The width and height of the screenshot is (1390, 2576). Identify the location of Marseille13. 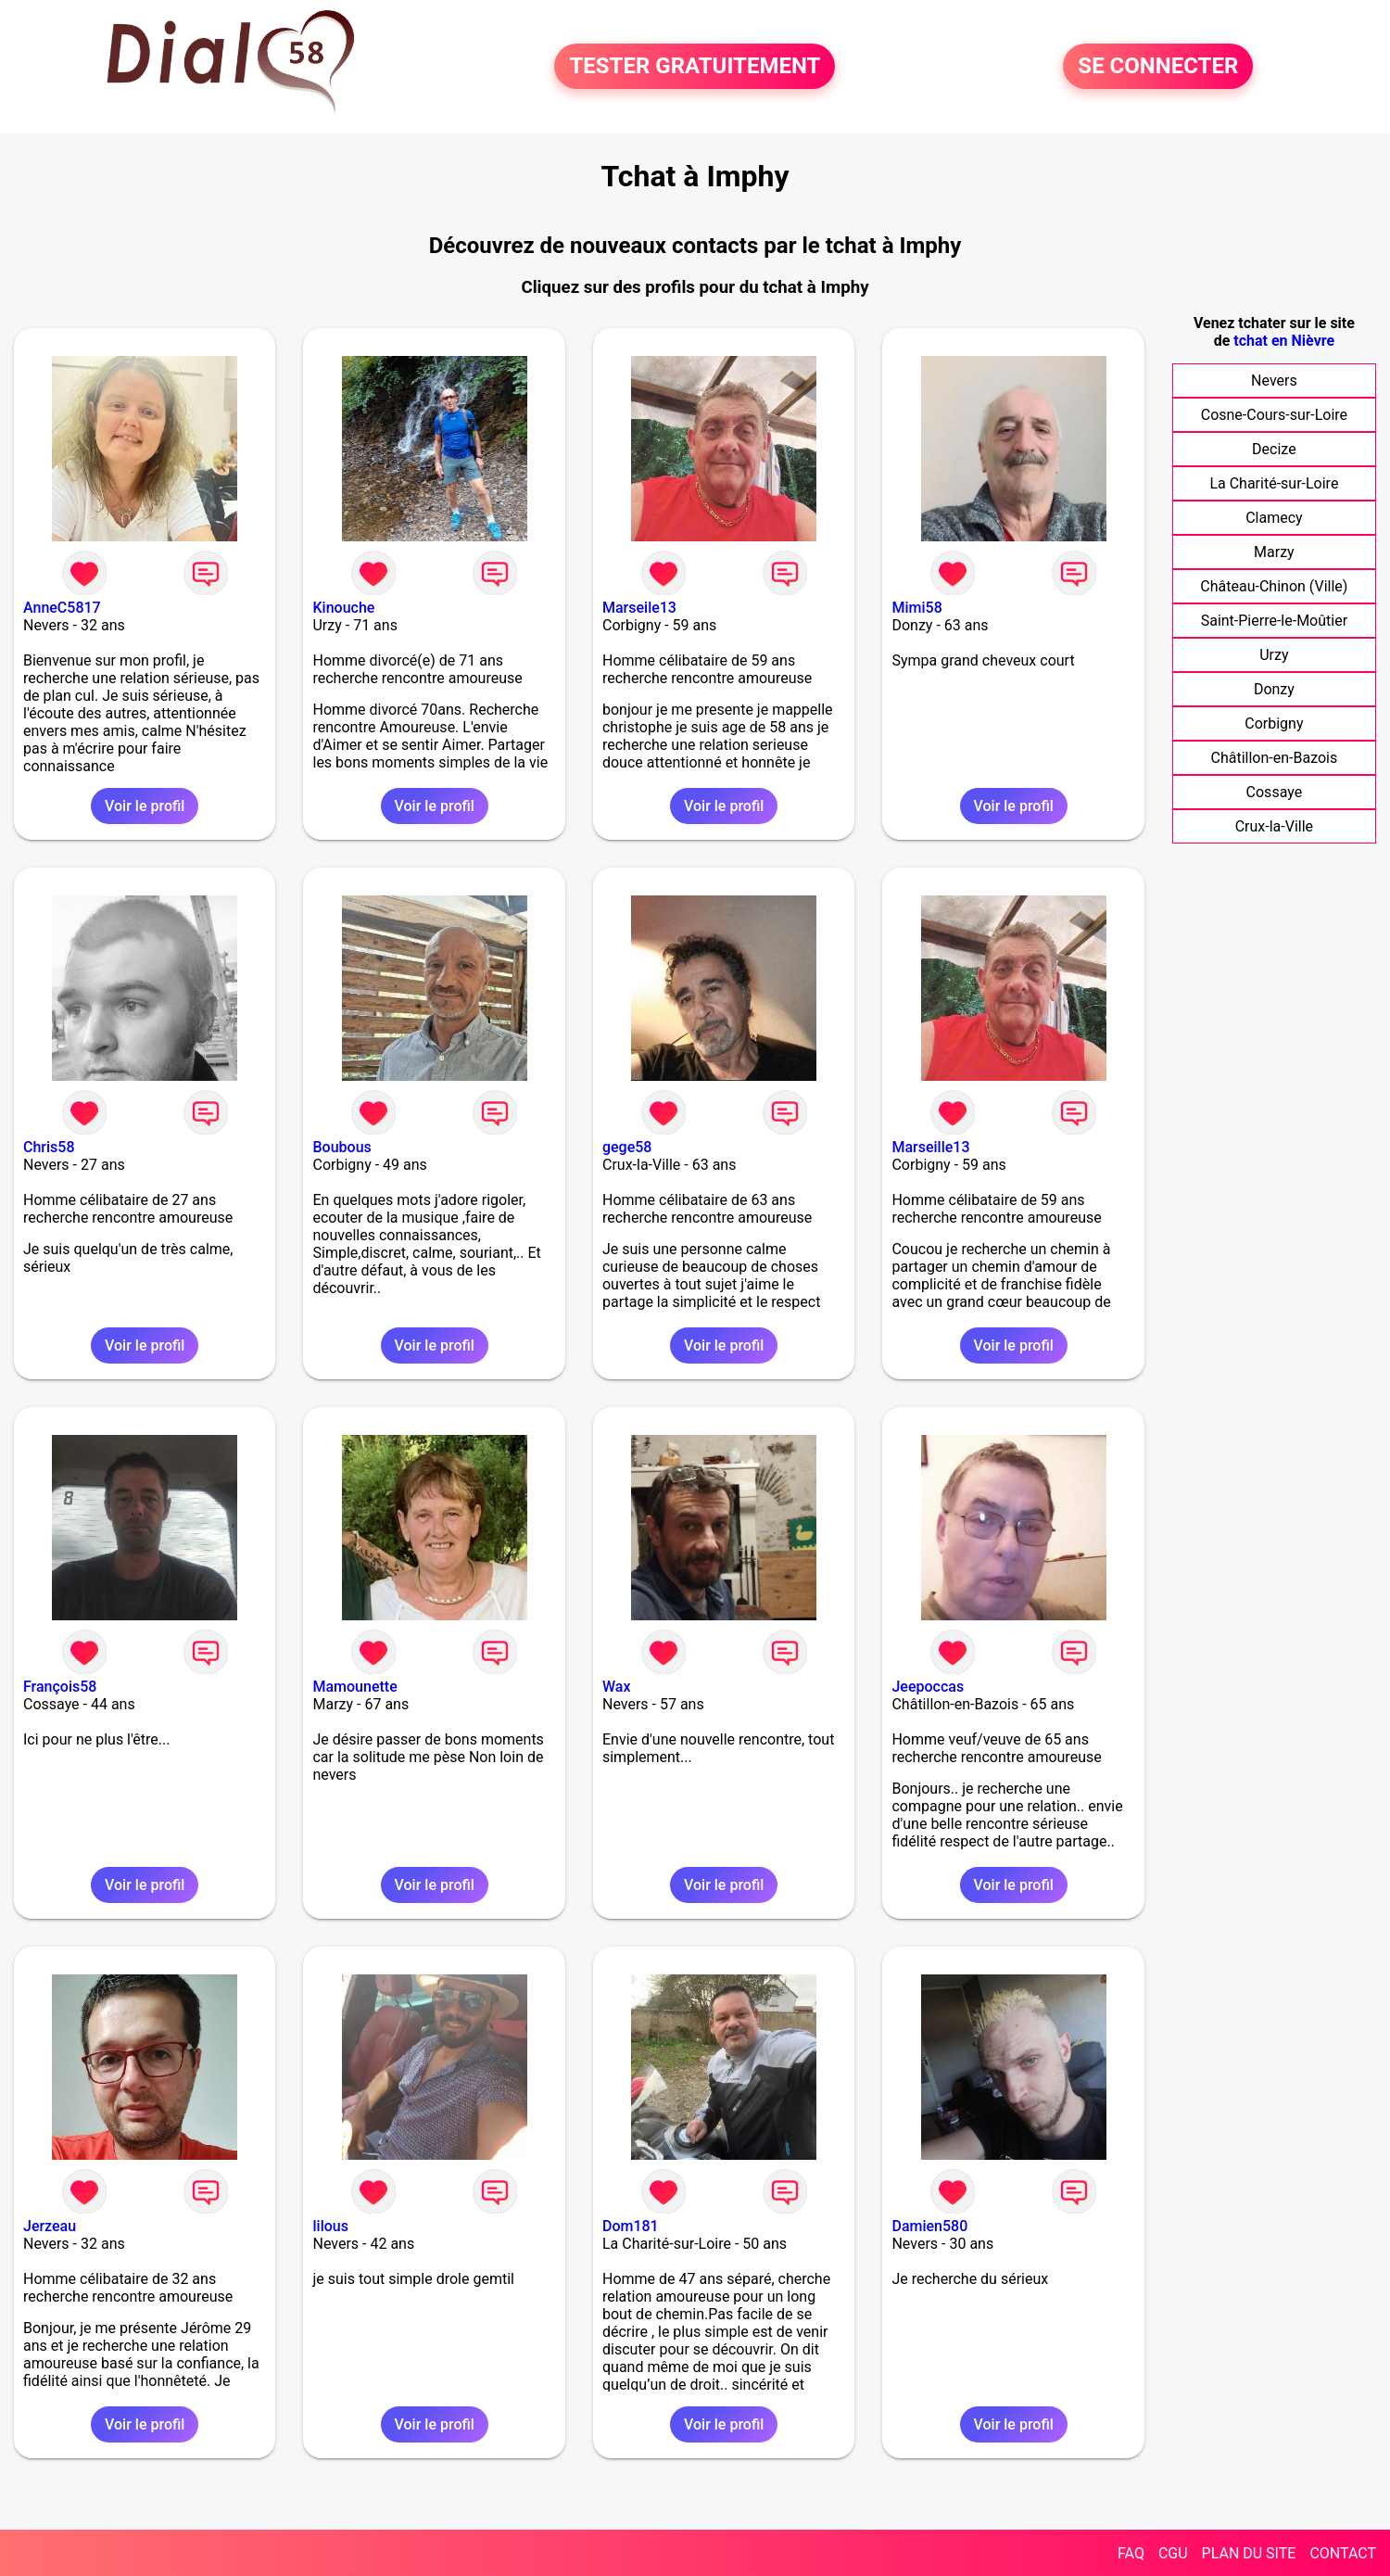
(930, 1147).